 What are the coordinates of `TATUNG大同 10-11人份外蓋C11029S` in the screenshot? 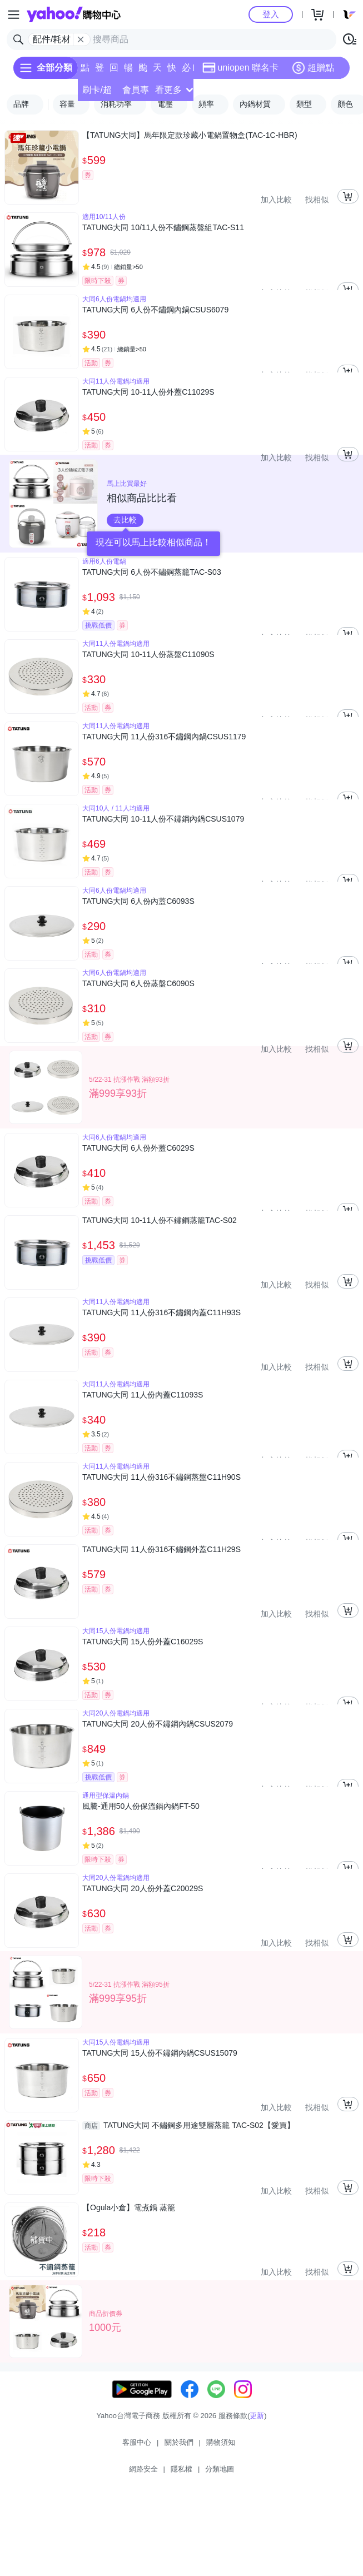 It's located at (148, 391).